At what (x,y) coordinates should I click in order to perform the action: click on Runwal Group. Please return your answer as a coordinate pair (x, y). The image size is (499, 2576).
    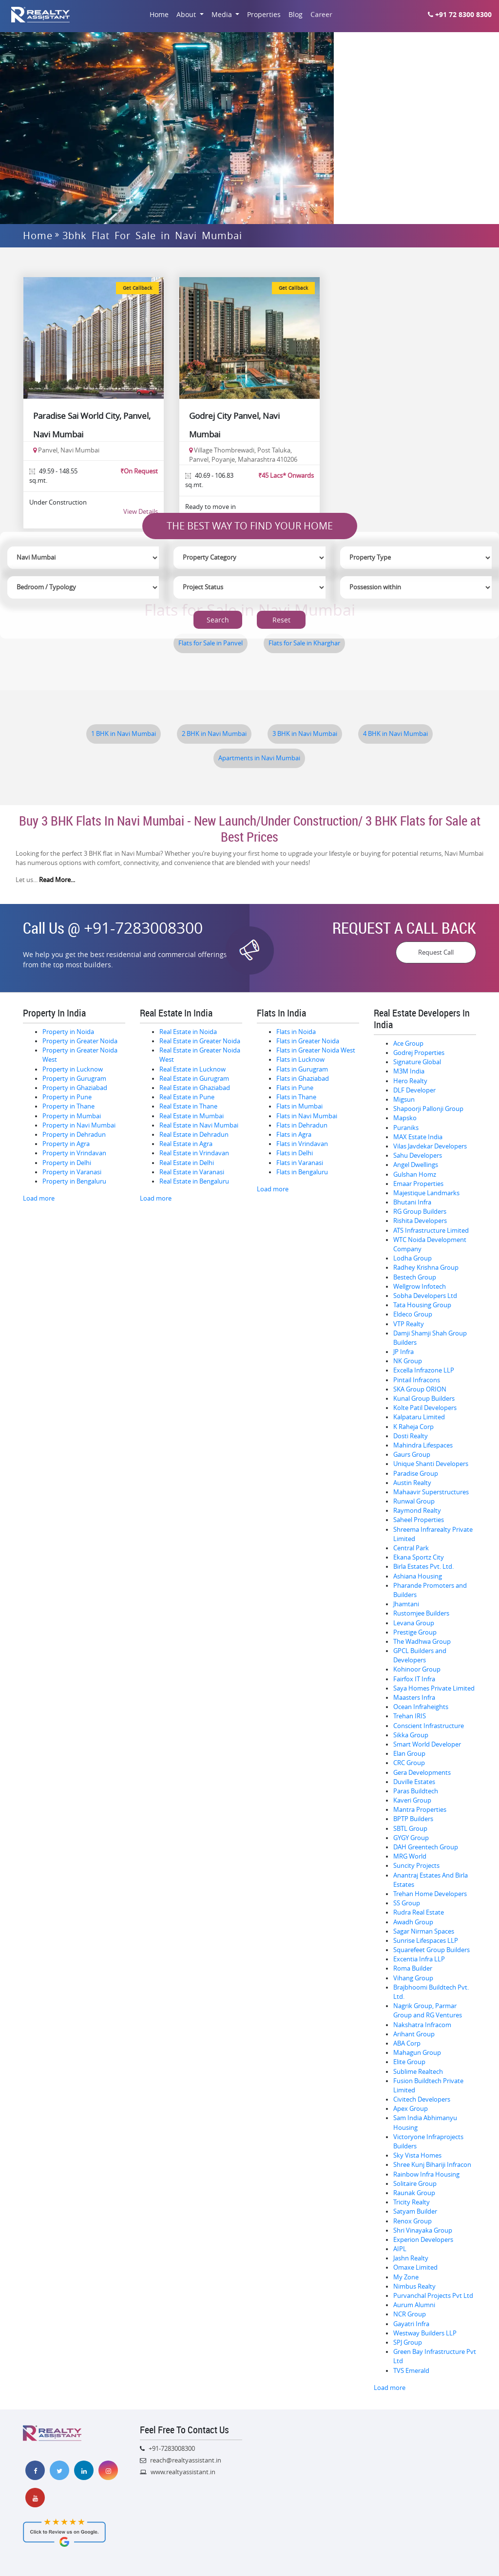
    Looking at the image, I should click on (414, 1501).